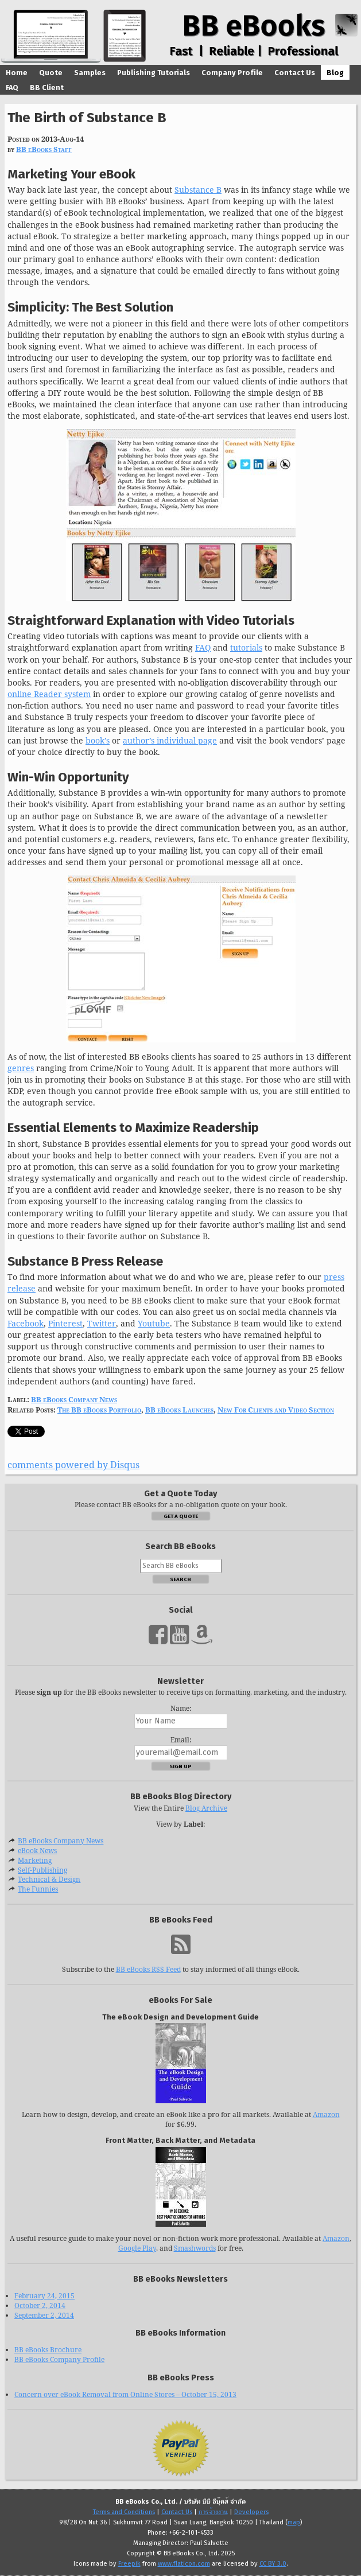  What do you see at coordinates (213, 2512) in the screenshot?
I see `การจ้างงาน` at bounding box center [213, 2512].